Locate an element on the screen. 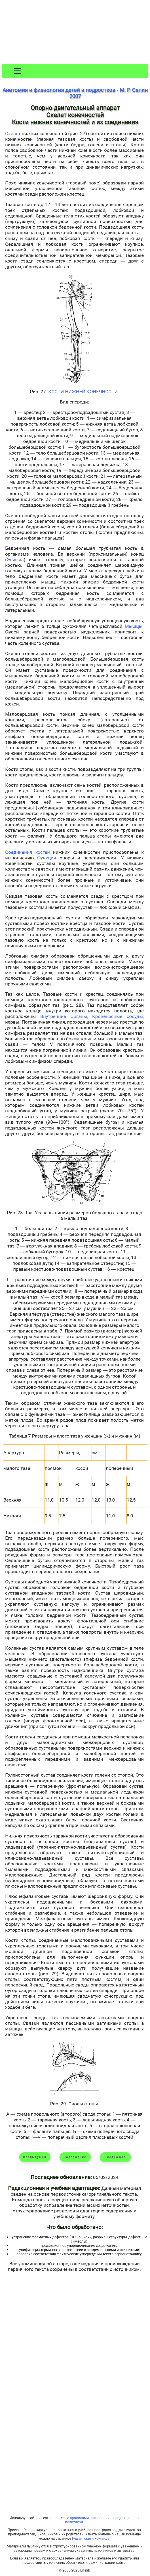 The image size is (150, 2576). Функции is located at coordinates (46, 858).